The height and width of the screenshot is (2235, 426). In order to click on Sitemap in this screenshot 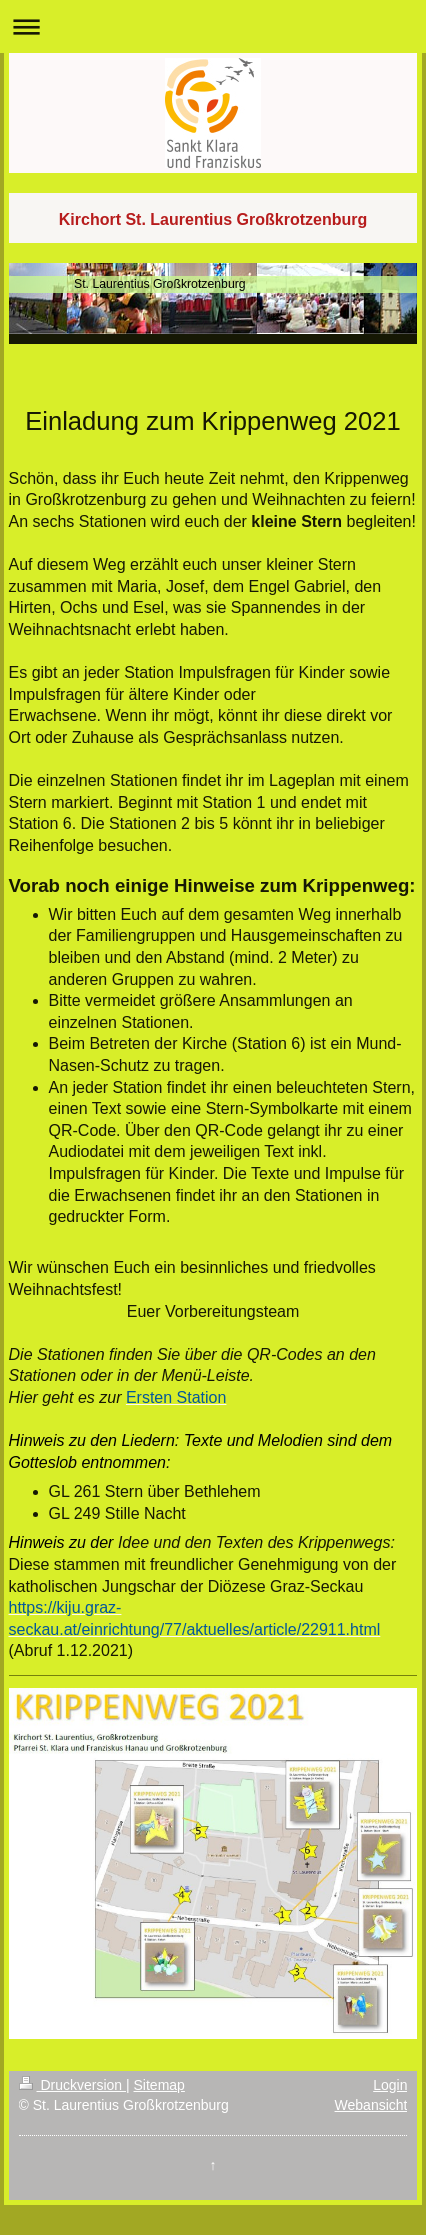, I will do `click(159, 2085)`.